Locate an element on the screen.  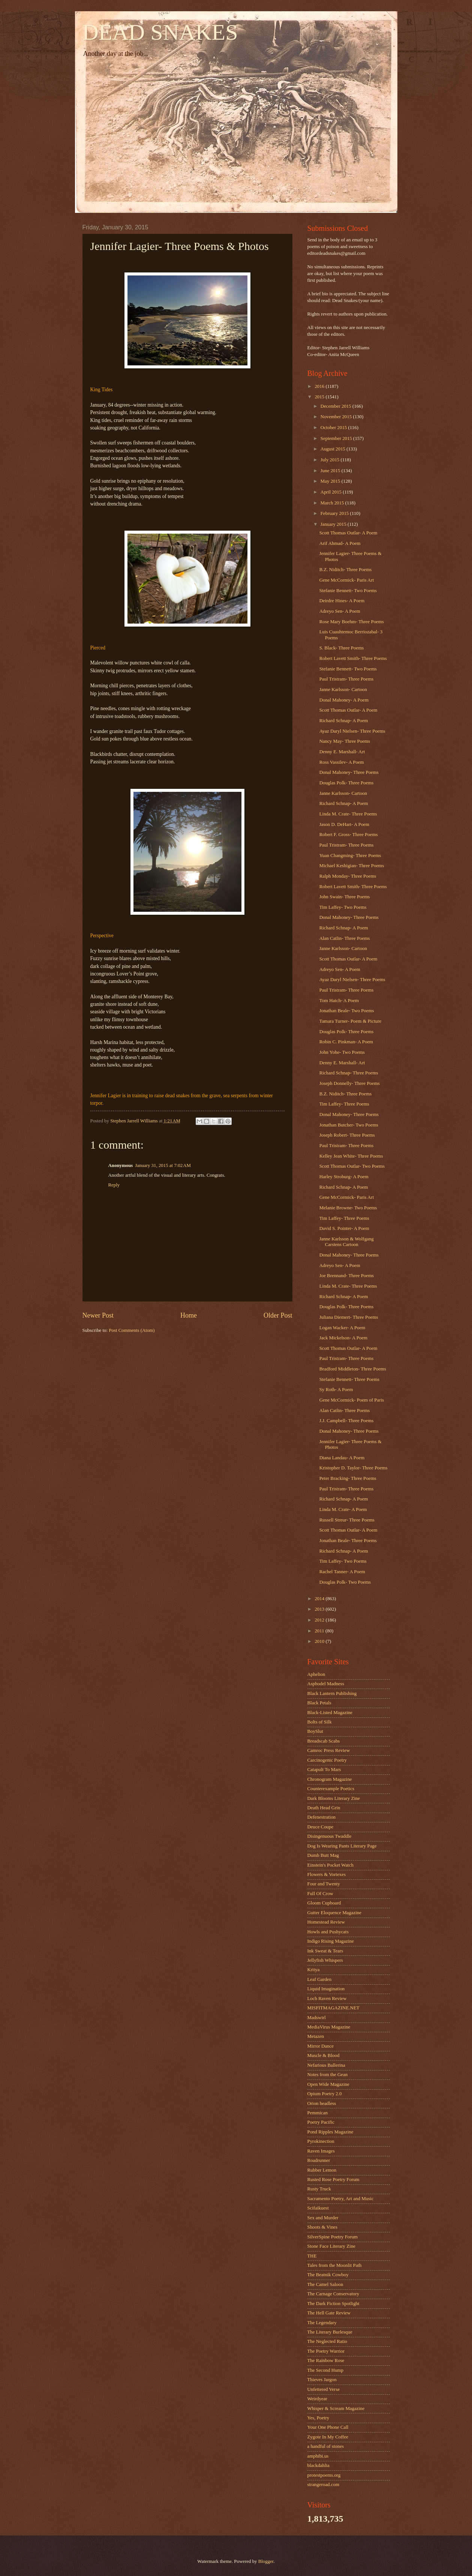
Harley Stroburg- A Poem is located at coordinates (344, 1176).